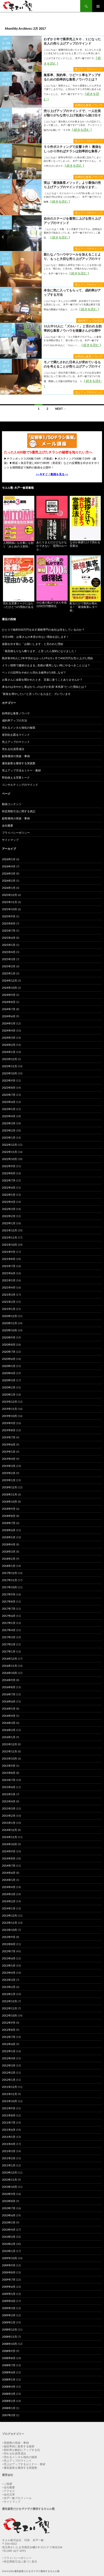  I want to click on 売れるメンタル強化の秘策, so click(18, 727).